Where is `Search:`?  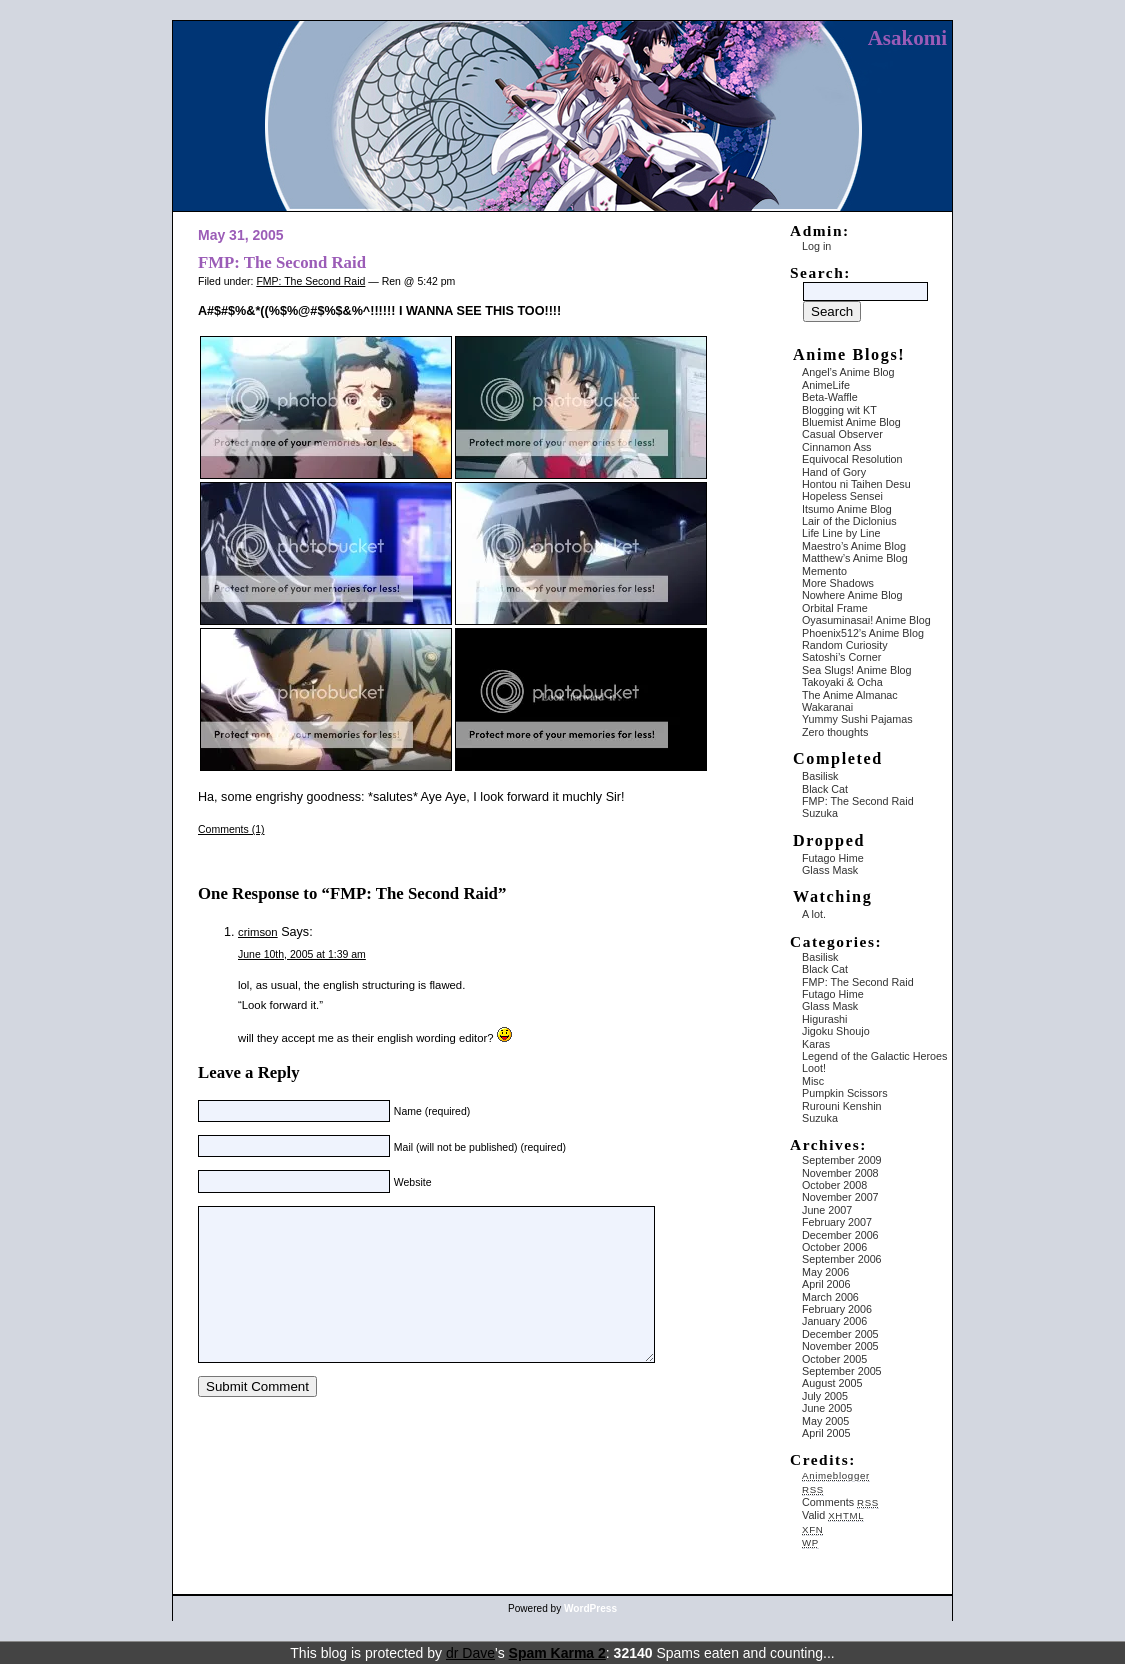
Search: is located at coordinates (820, 272).